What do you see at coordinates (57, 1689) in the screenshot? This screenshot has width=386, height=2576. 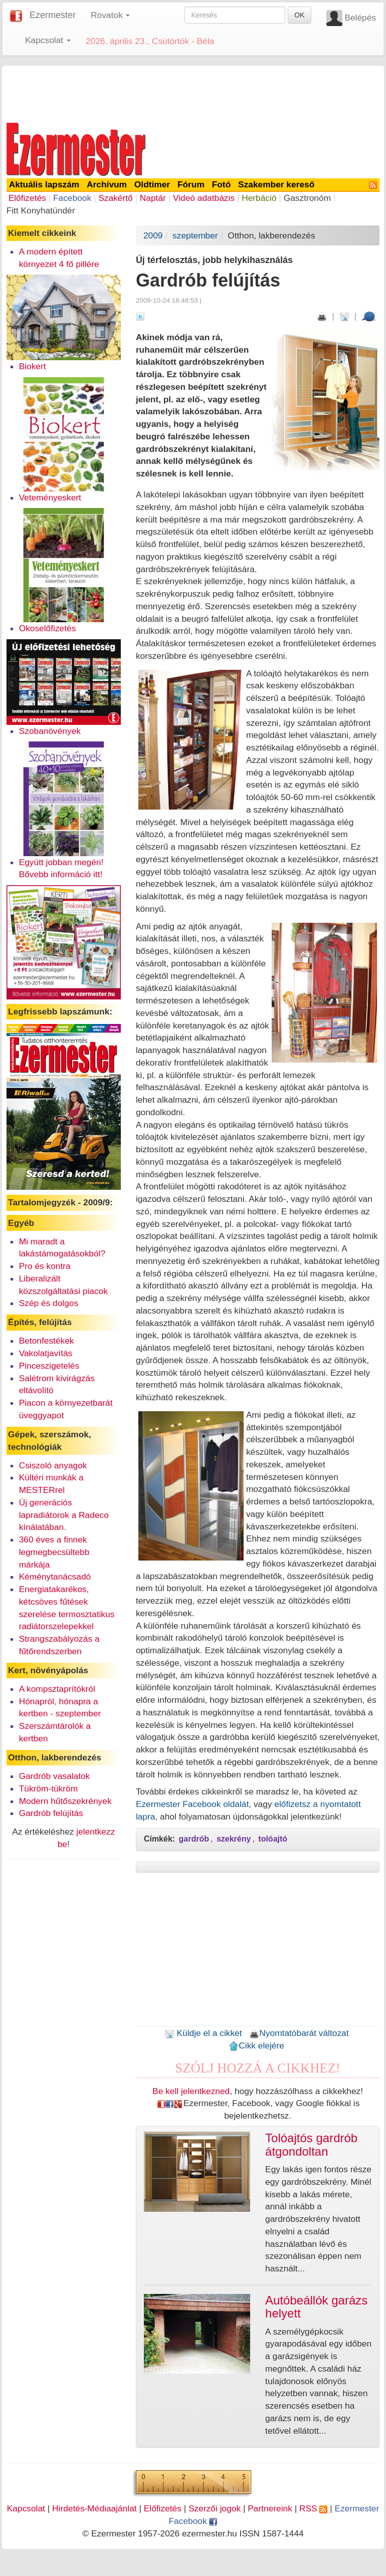 I see `A kompsztaprítókról` at bounding box center [57, 1689].